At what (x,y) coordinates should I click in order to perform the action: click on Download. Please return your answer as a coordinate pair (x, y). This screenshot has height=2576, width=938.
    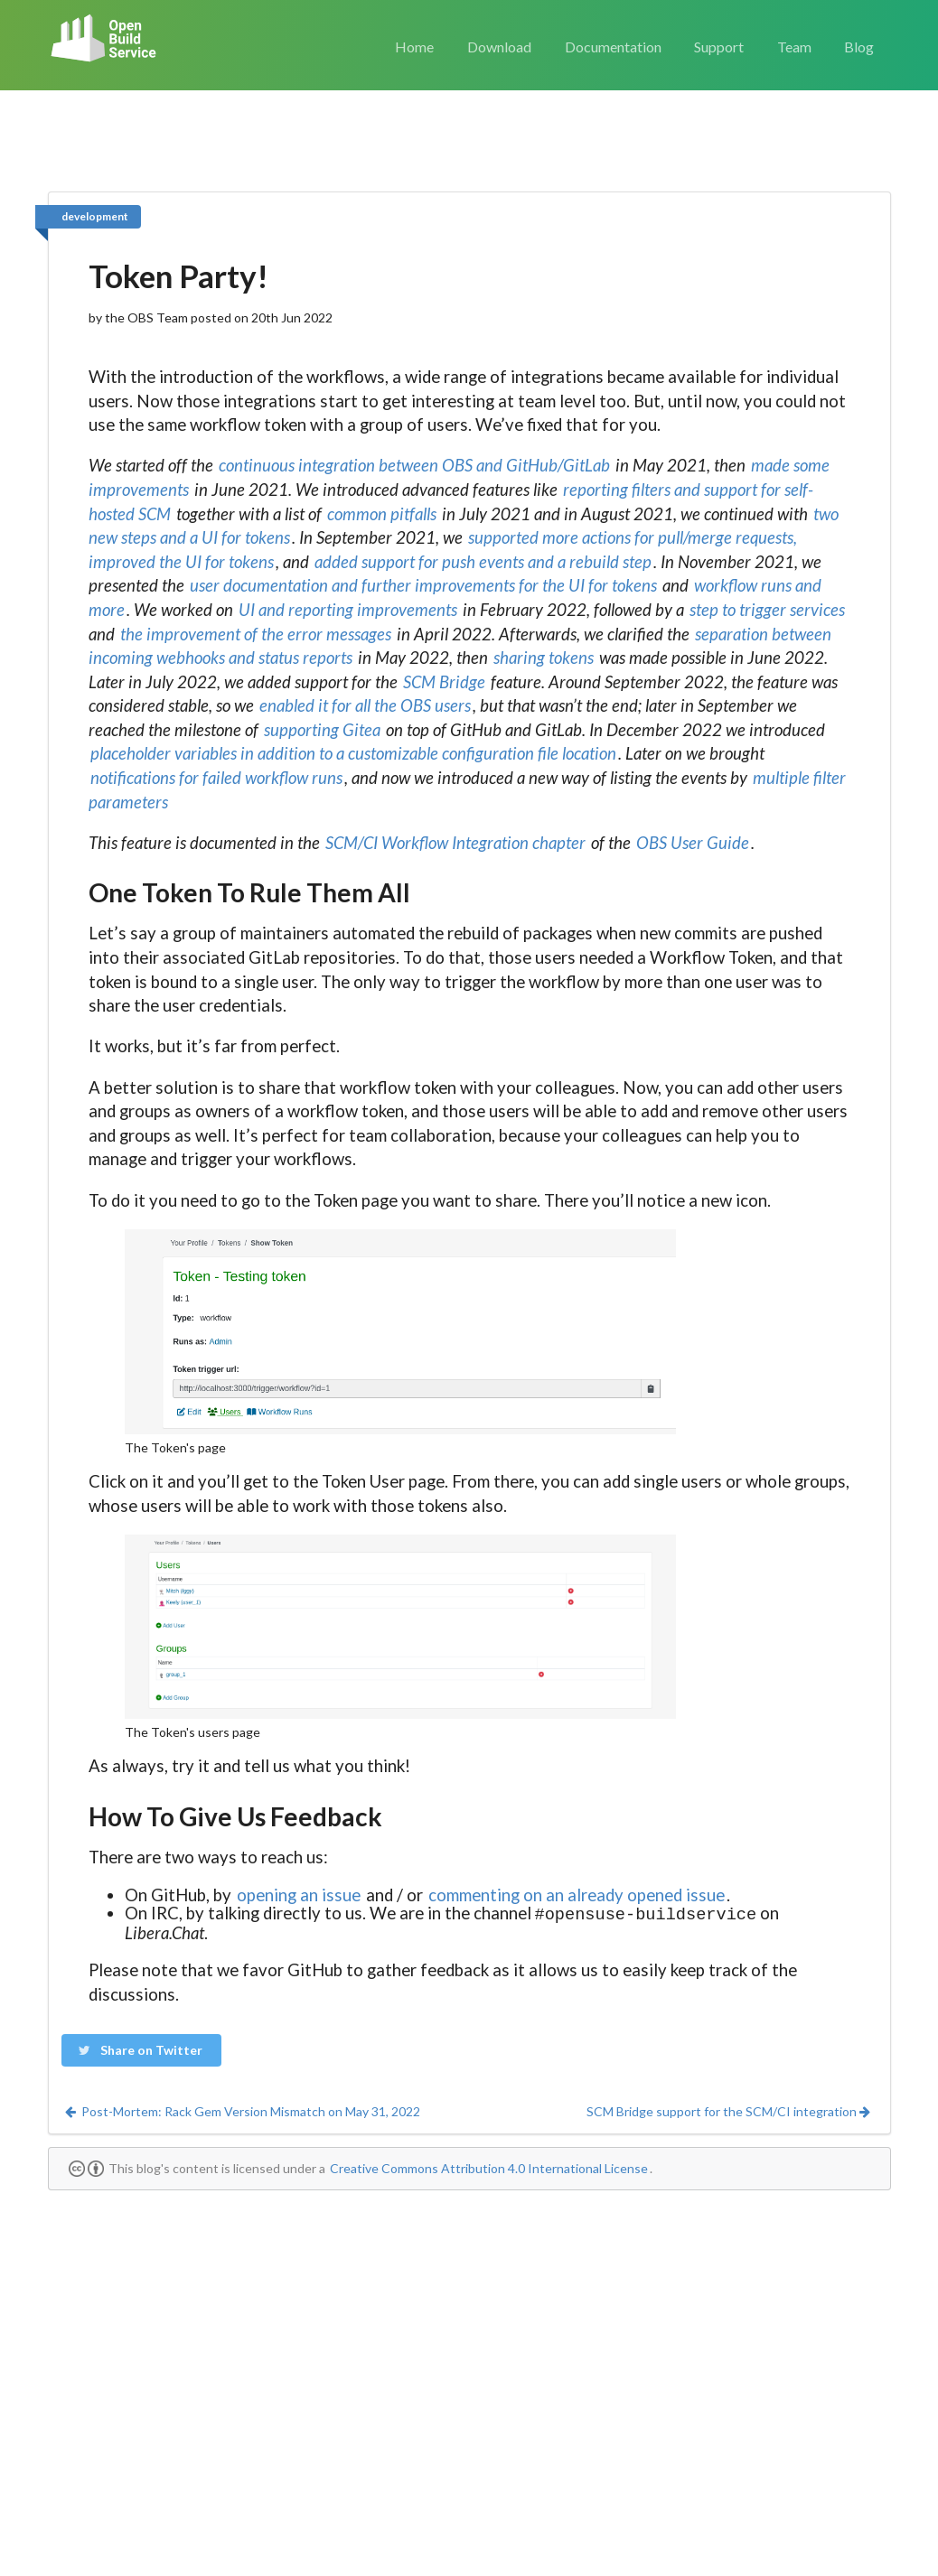
    Looking at the image, I should click on (499, 46).